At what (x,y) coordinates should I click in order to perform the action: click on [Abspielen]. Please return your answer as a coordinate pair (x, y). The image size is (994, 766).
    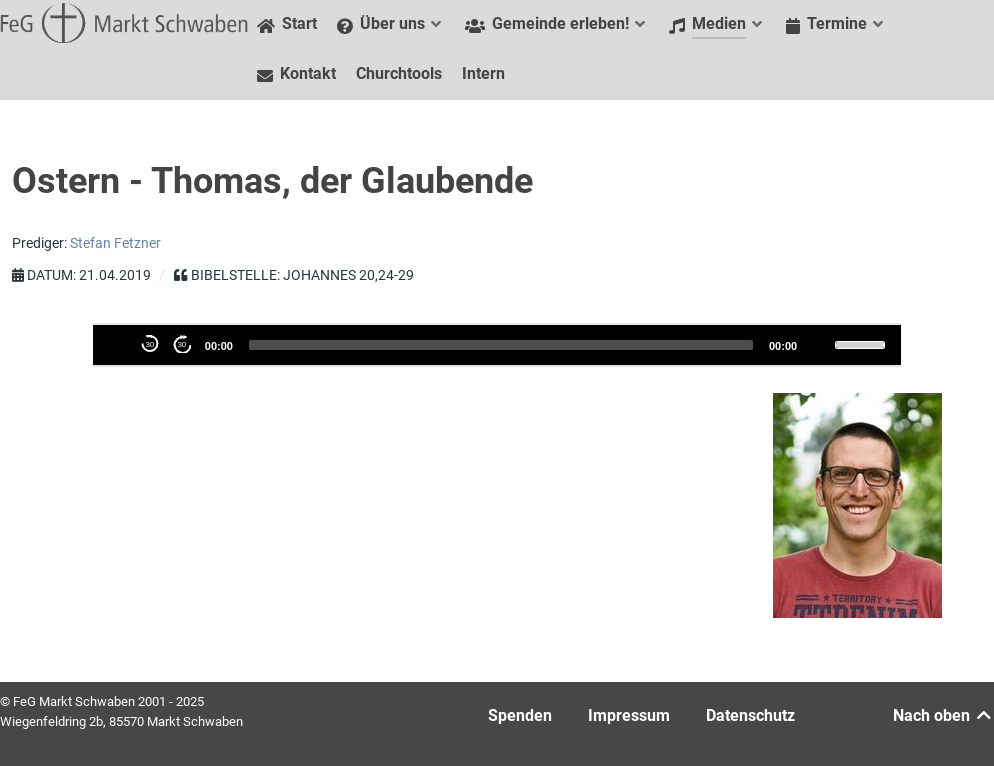
    Looking at the image, I should click on (118, 344).